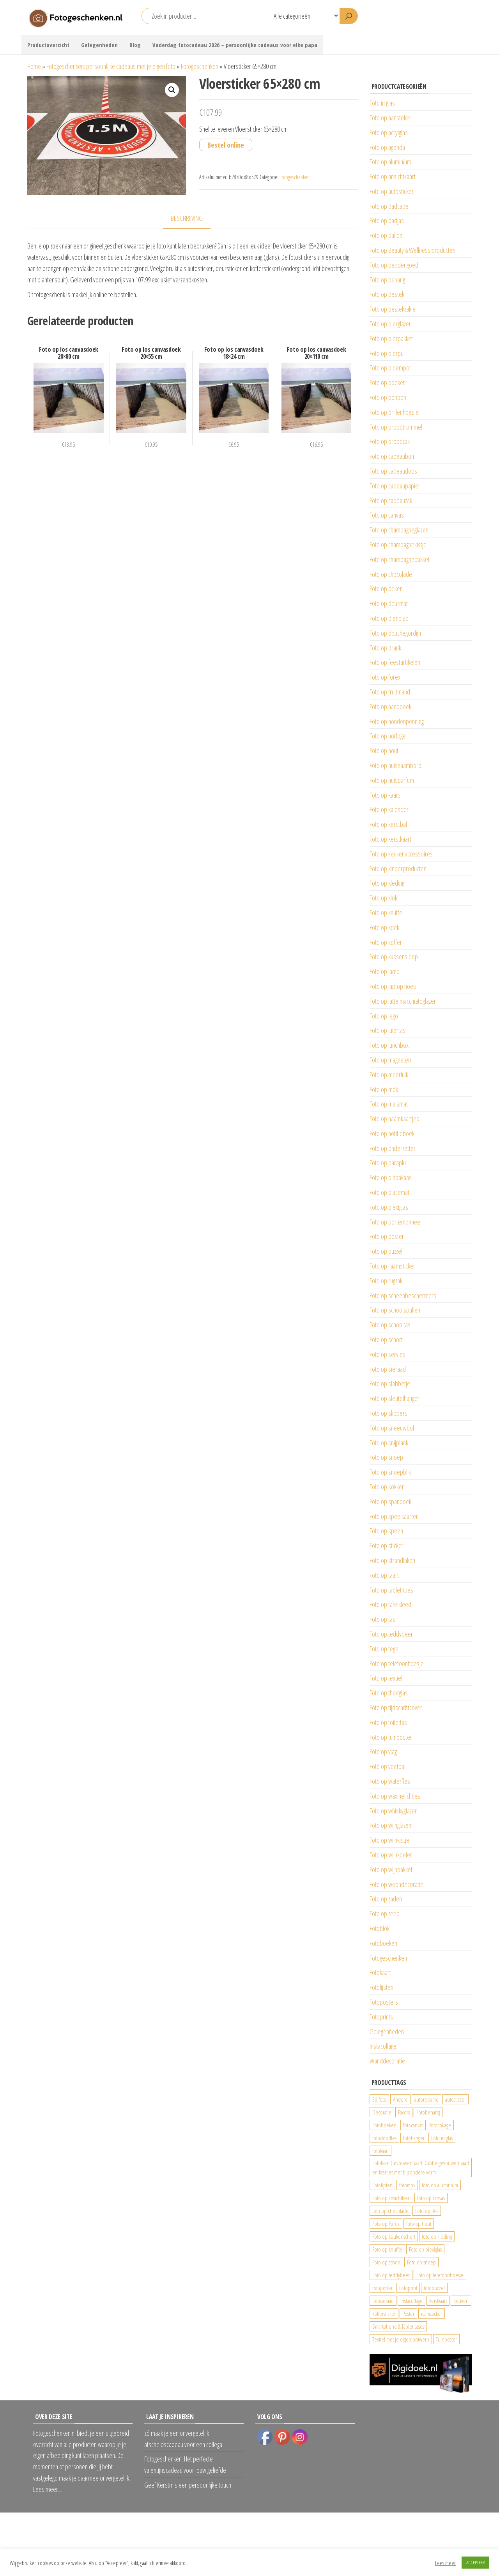 The height and width of the screenshot is (2576, 499). I want to click on Foto op drank, so click(385, 647).